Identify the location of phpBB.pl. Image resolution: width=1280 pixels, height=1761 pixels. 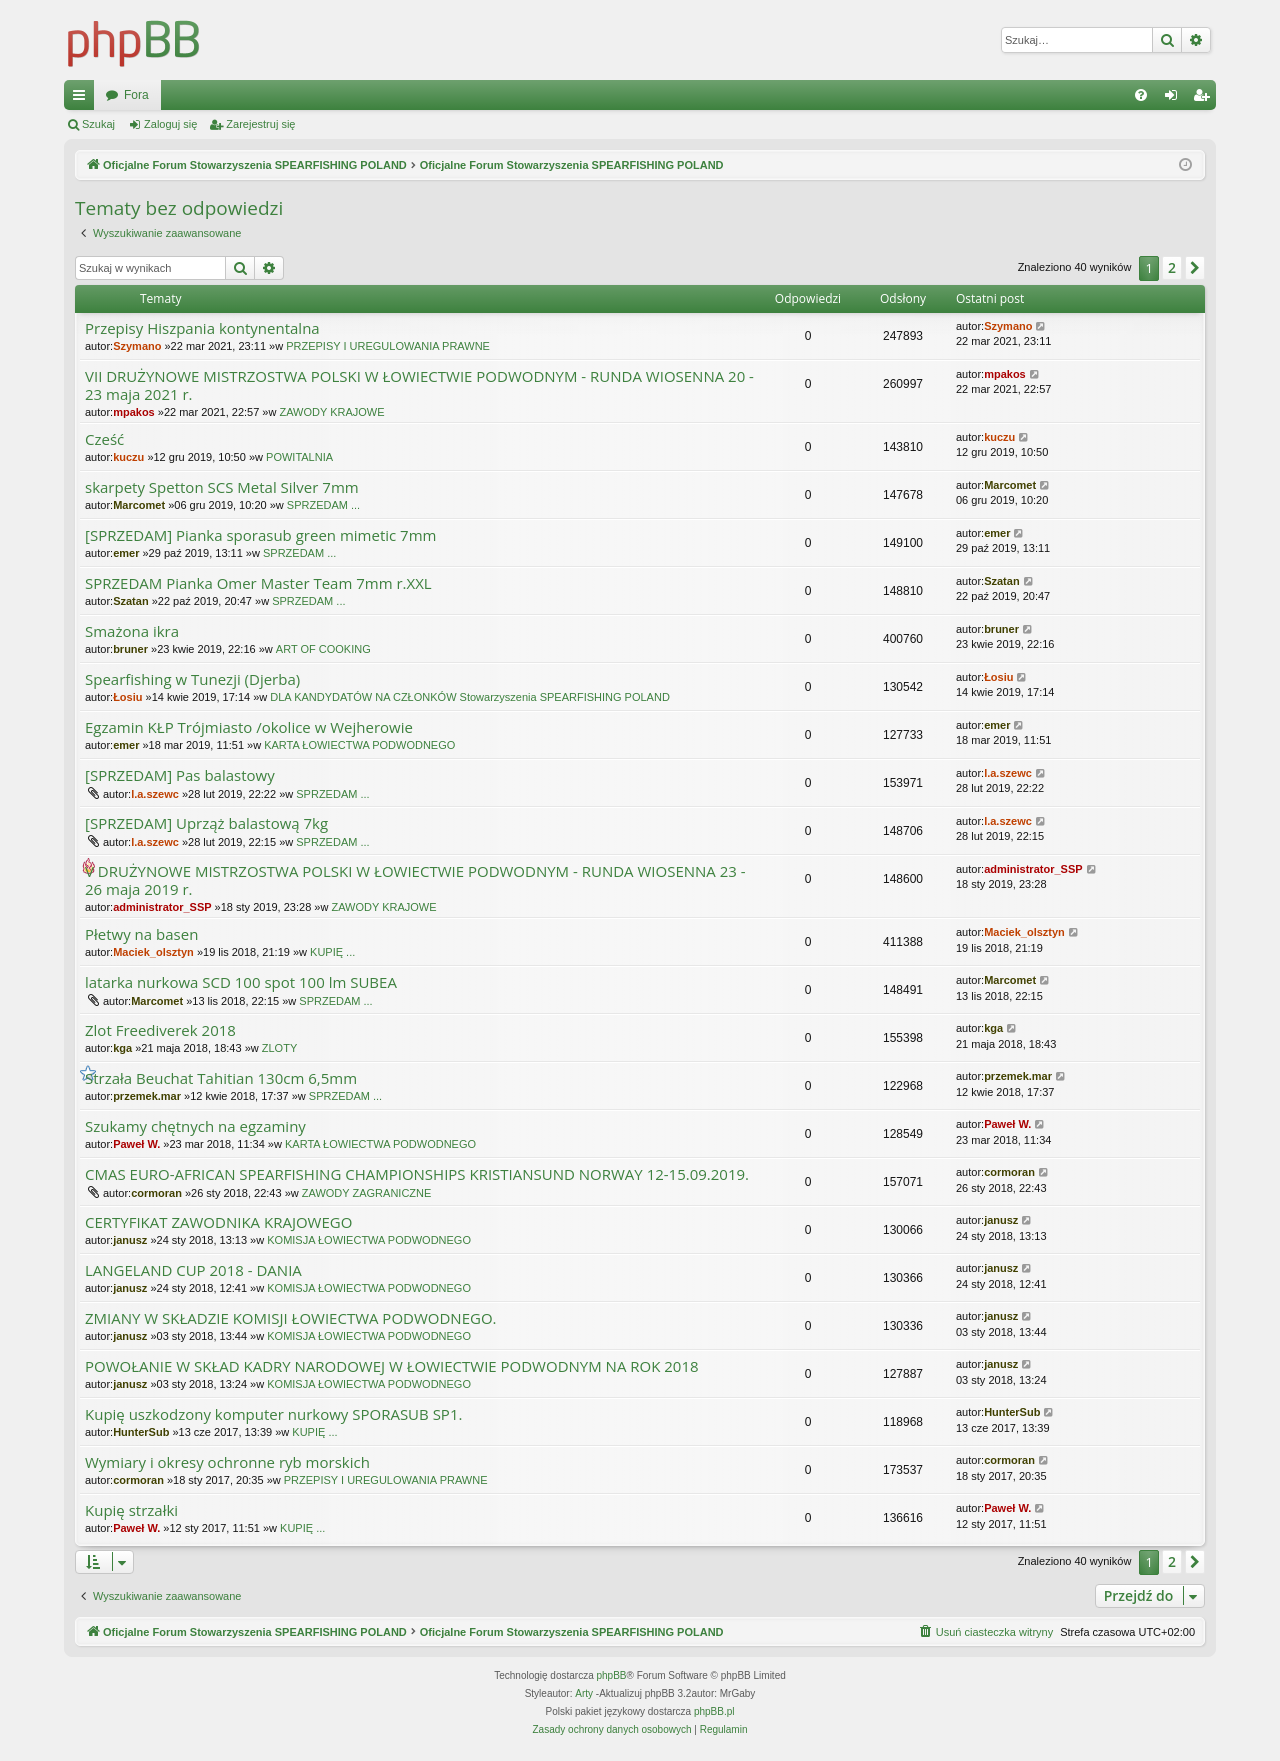
(714, 1711).